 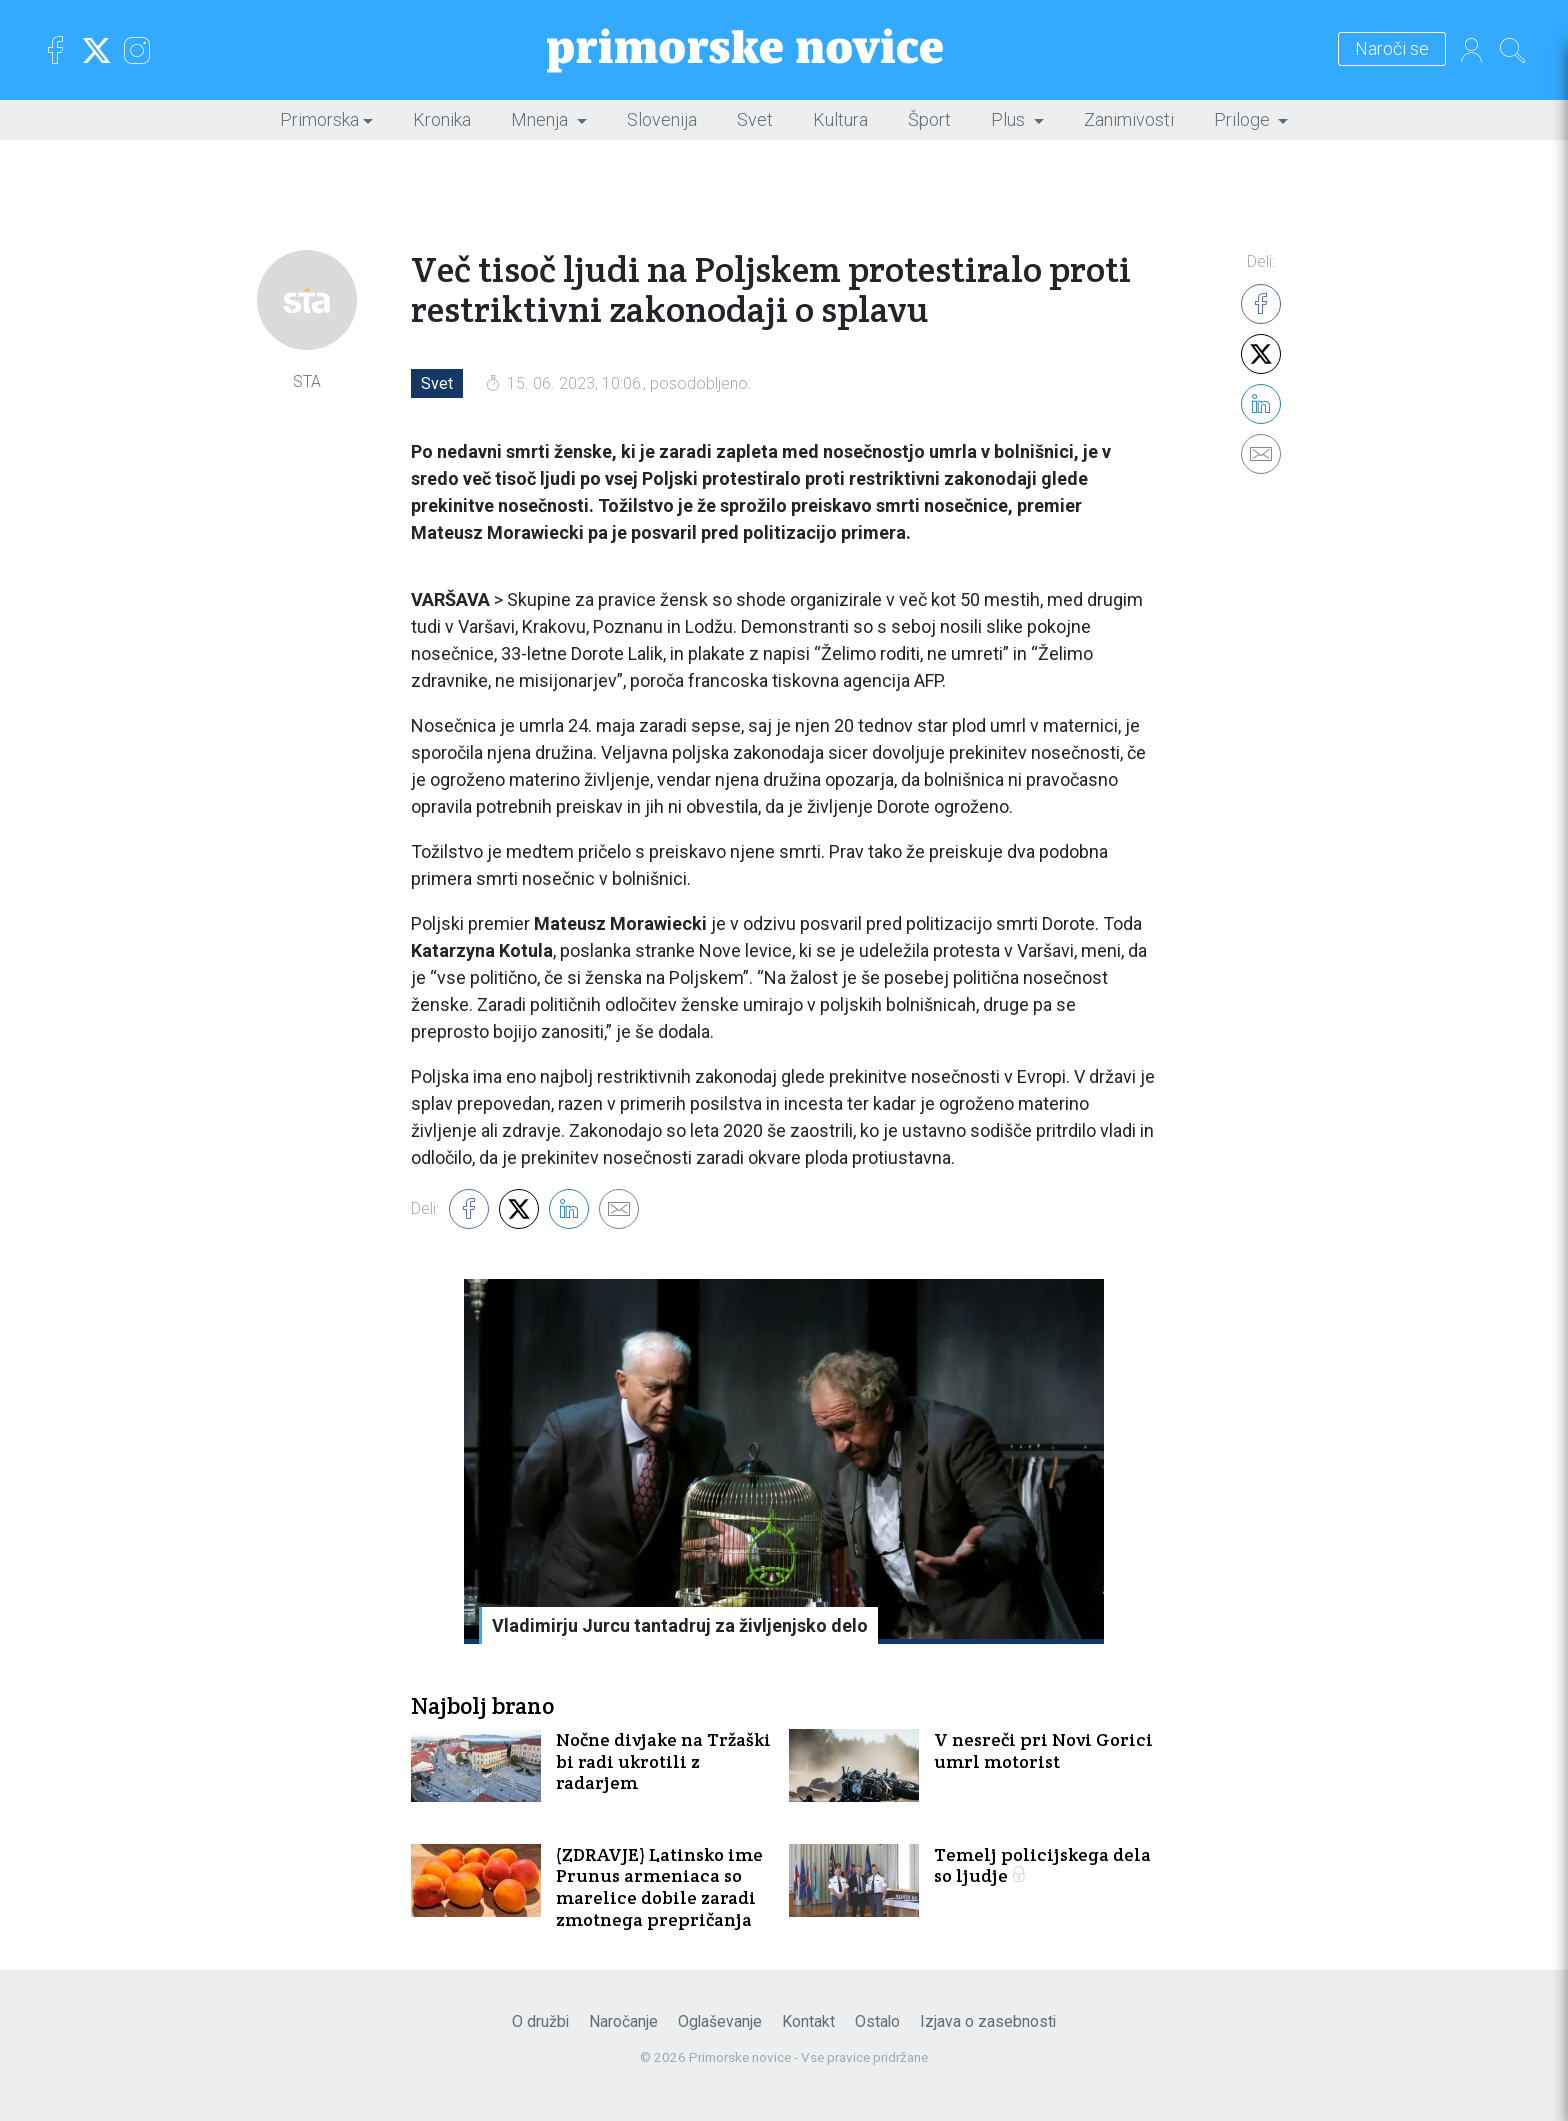 I want to click on Ostalo, so click(x=877, y=2021).